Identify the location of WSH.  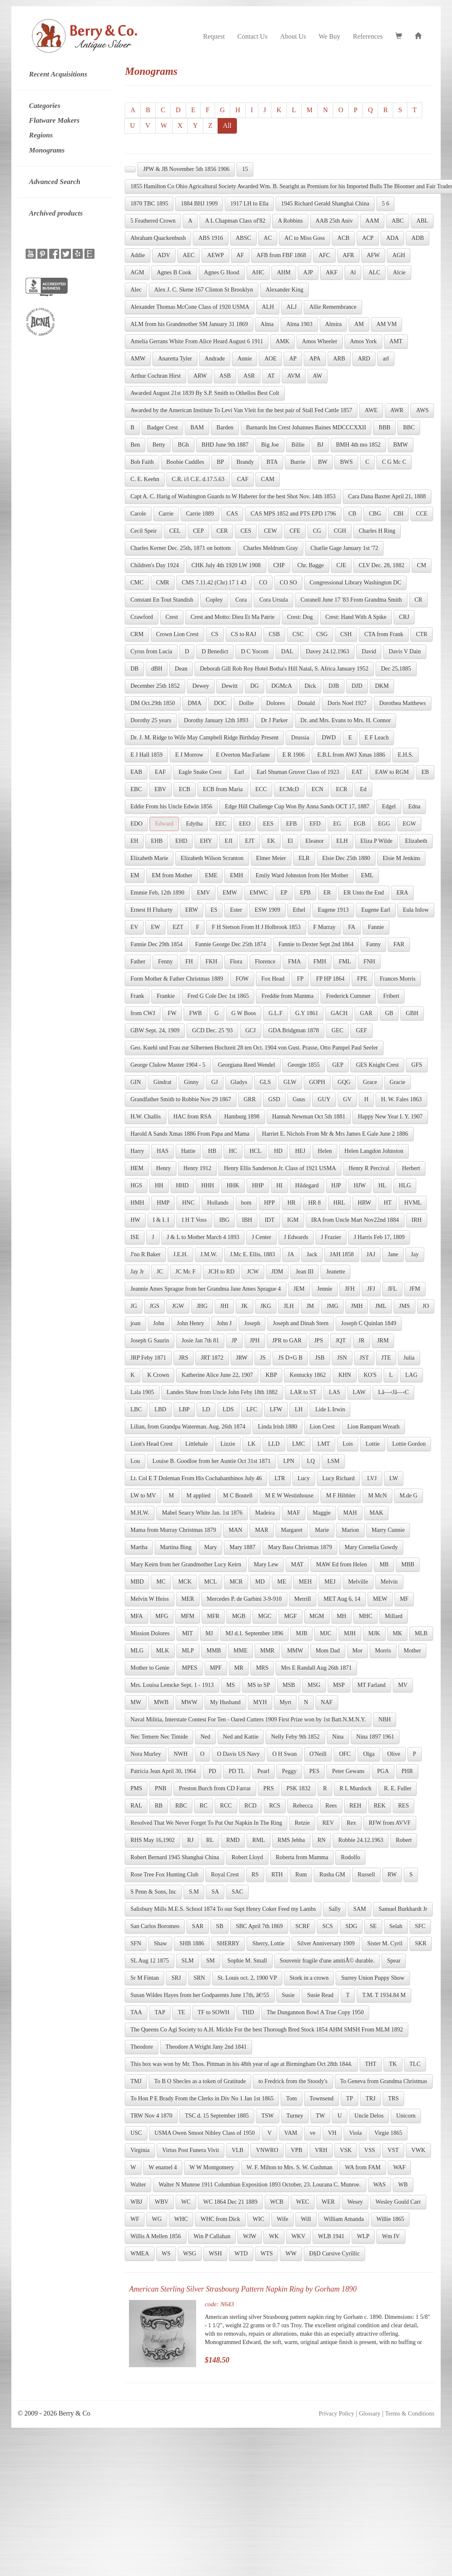
(215, 2253).